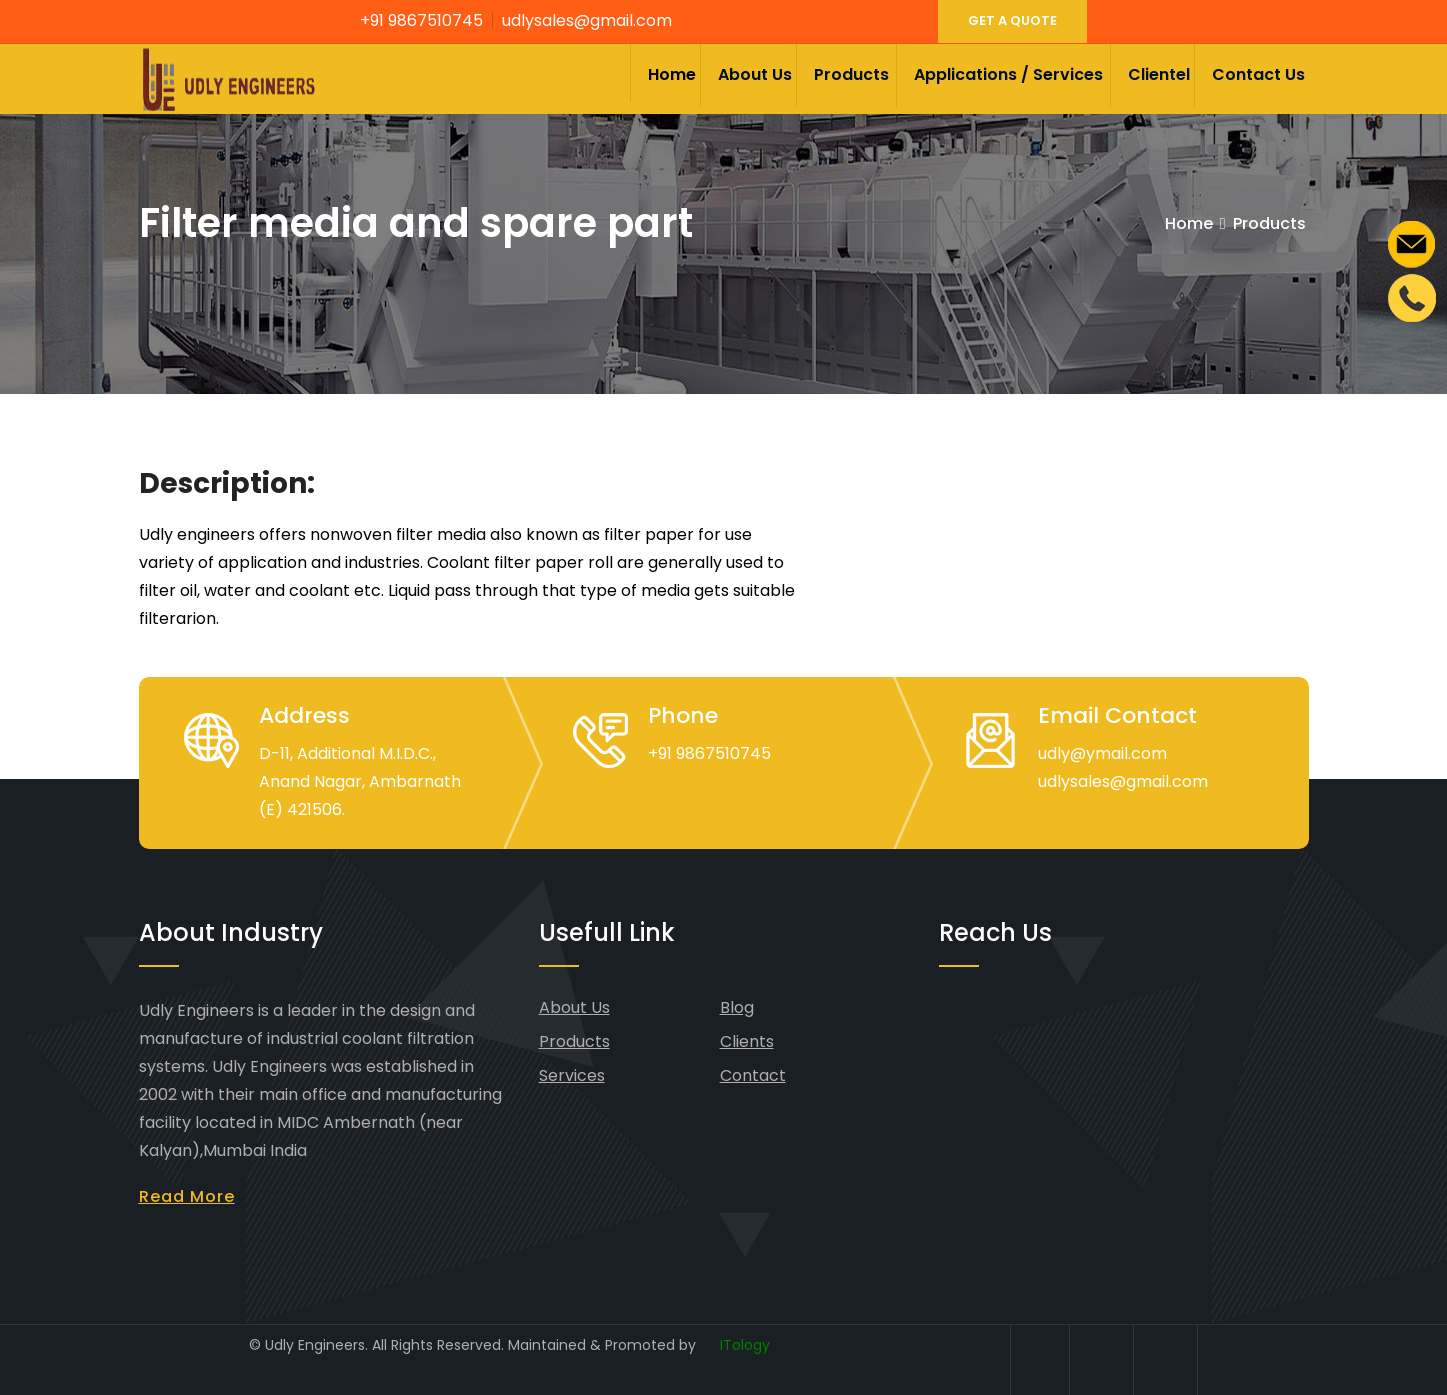 The image size is (1447, 1395). I want to click on About Us, so click(755, 74).